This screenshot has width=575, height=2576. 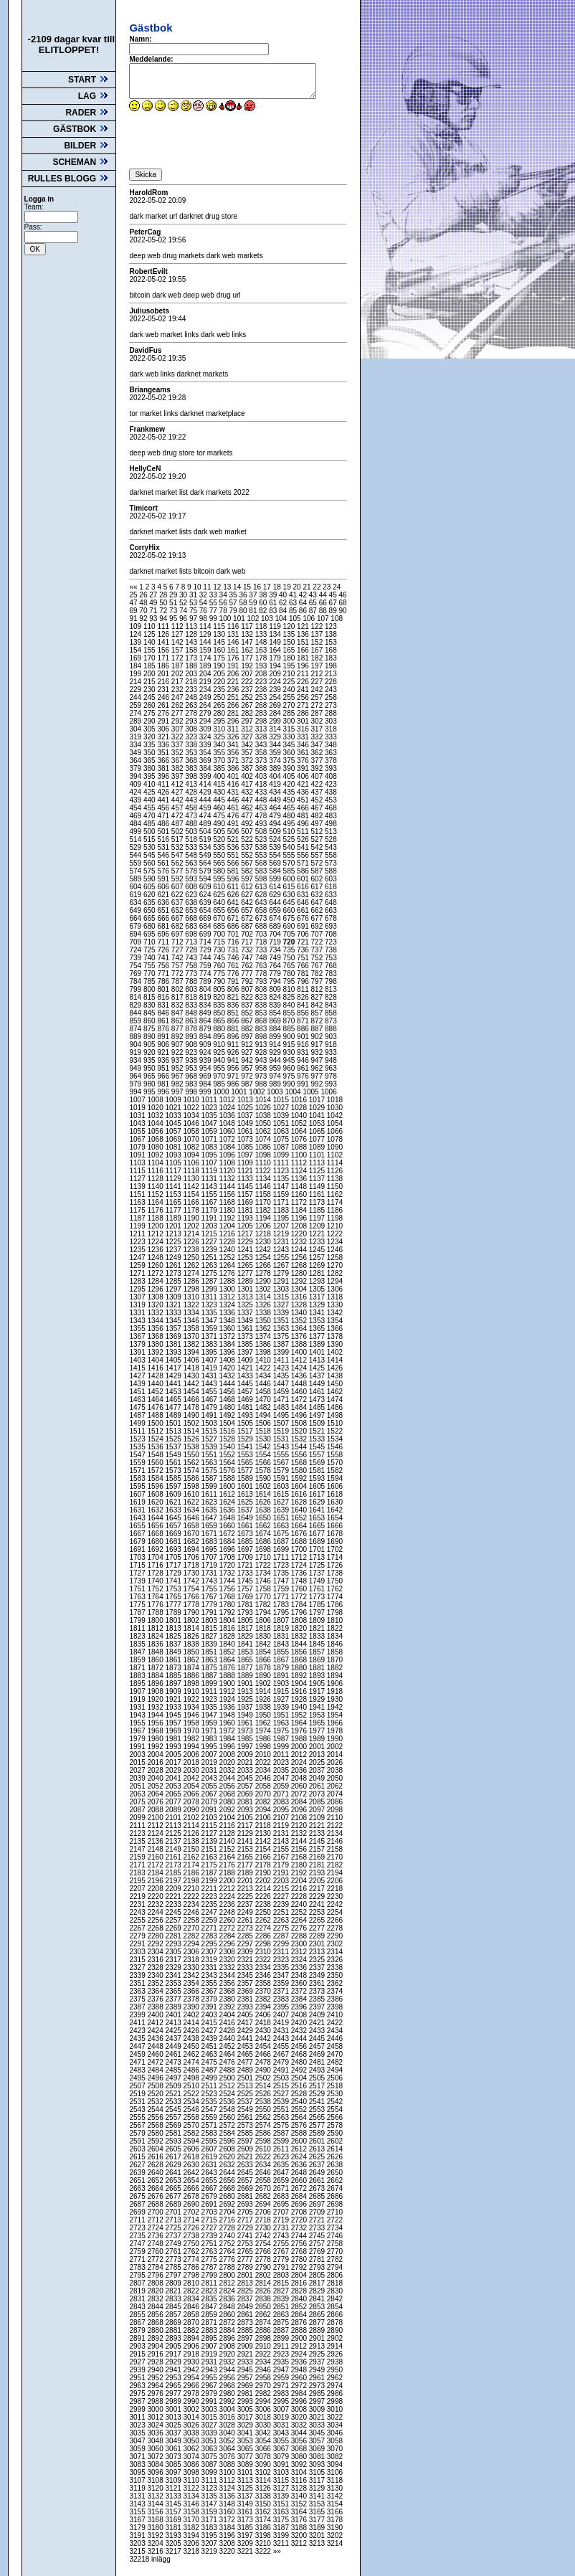 I want to click on 2687, so click(x=138, y=2204).